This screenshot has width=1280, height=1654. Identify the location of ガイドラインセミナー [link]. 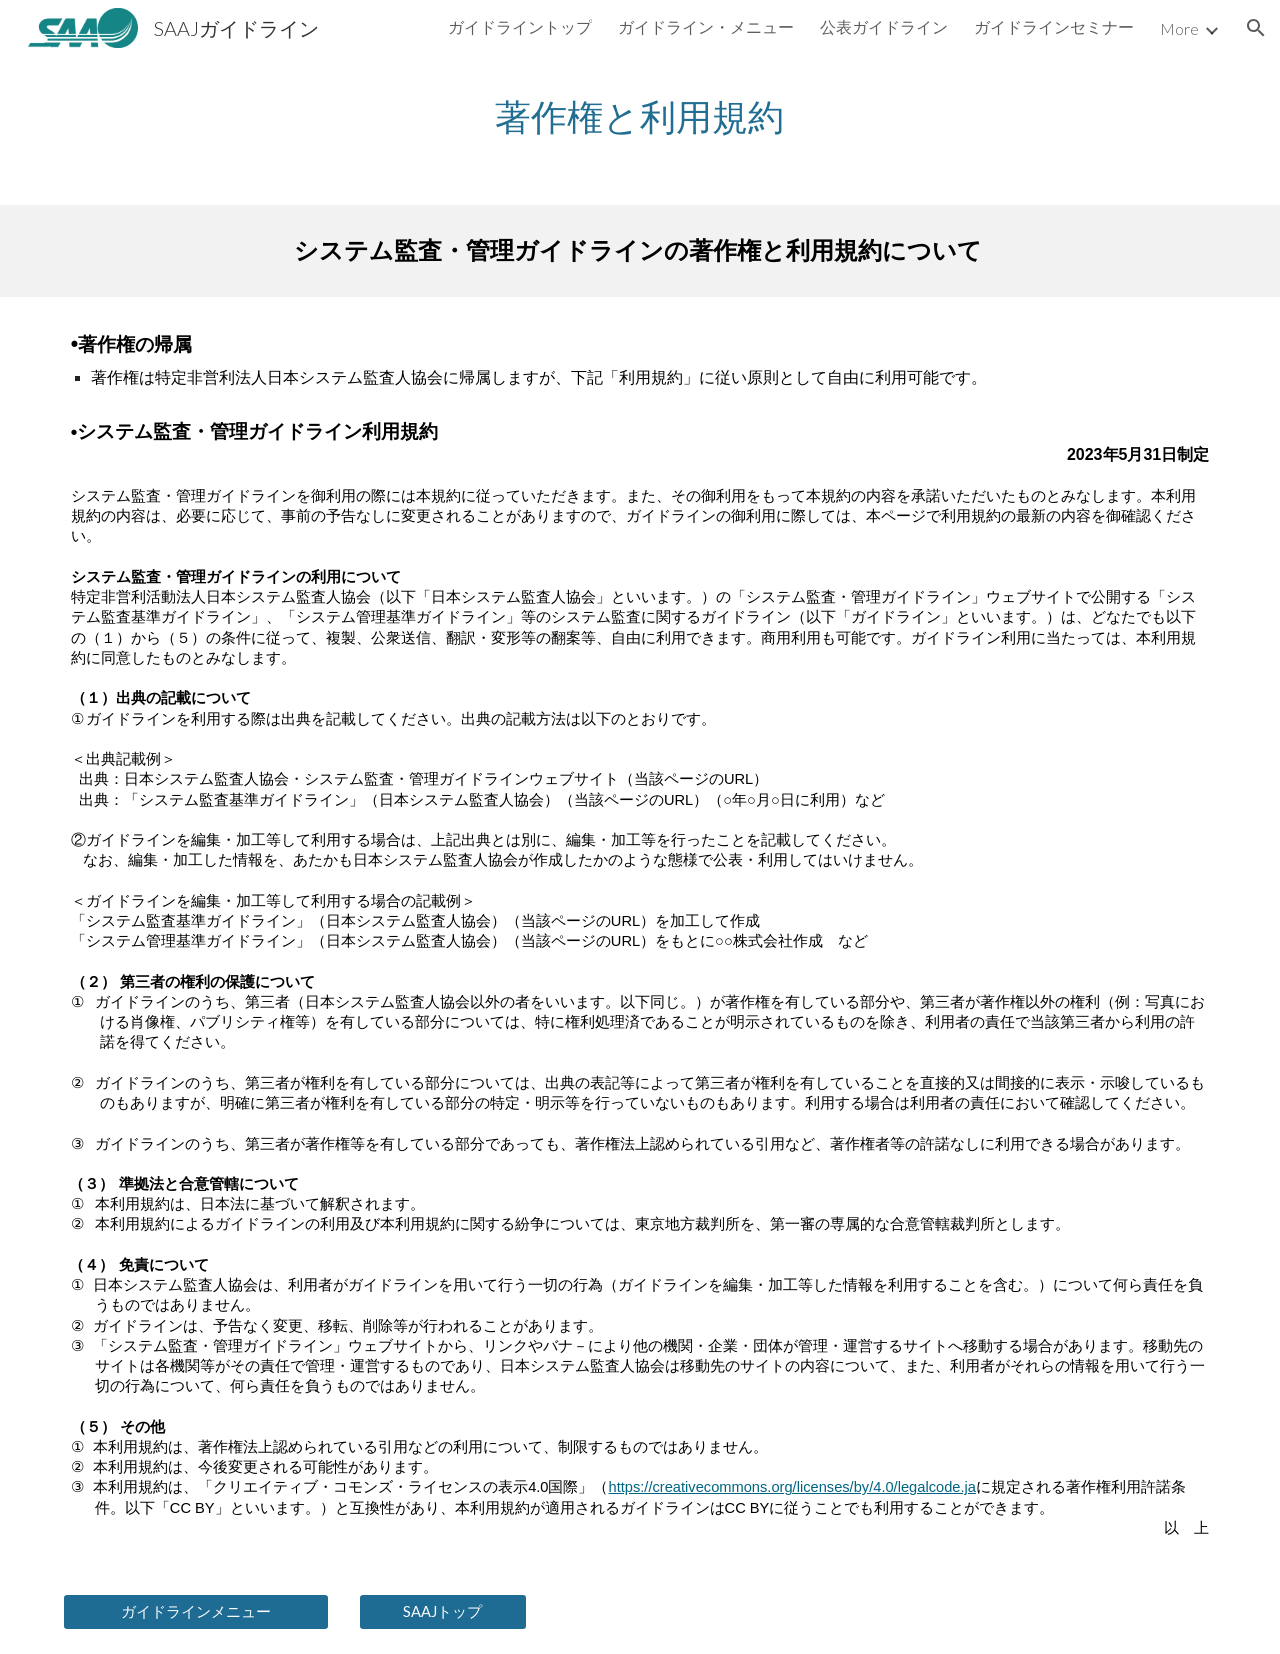
(1054, 26).